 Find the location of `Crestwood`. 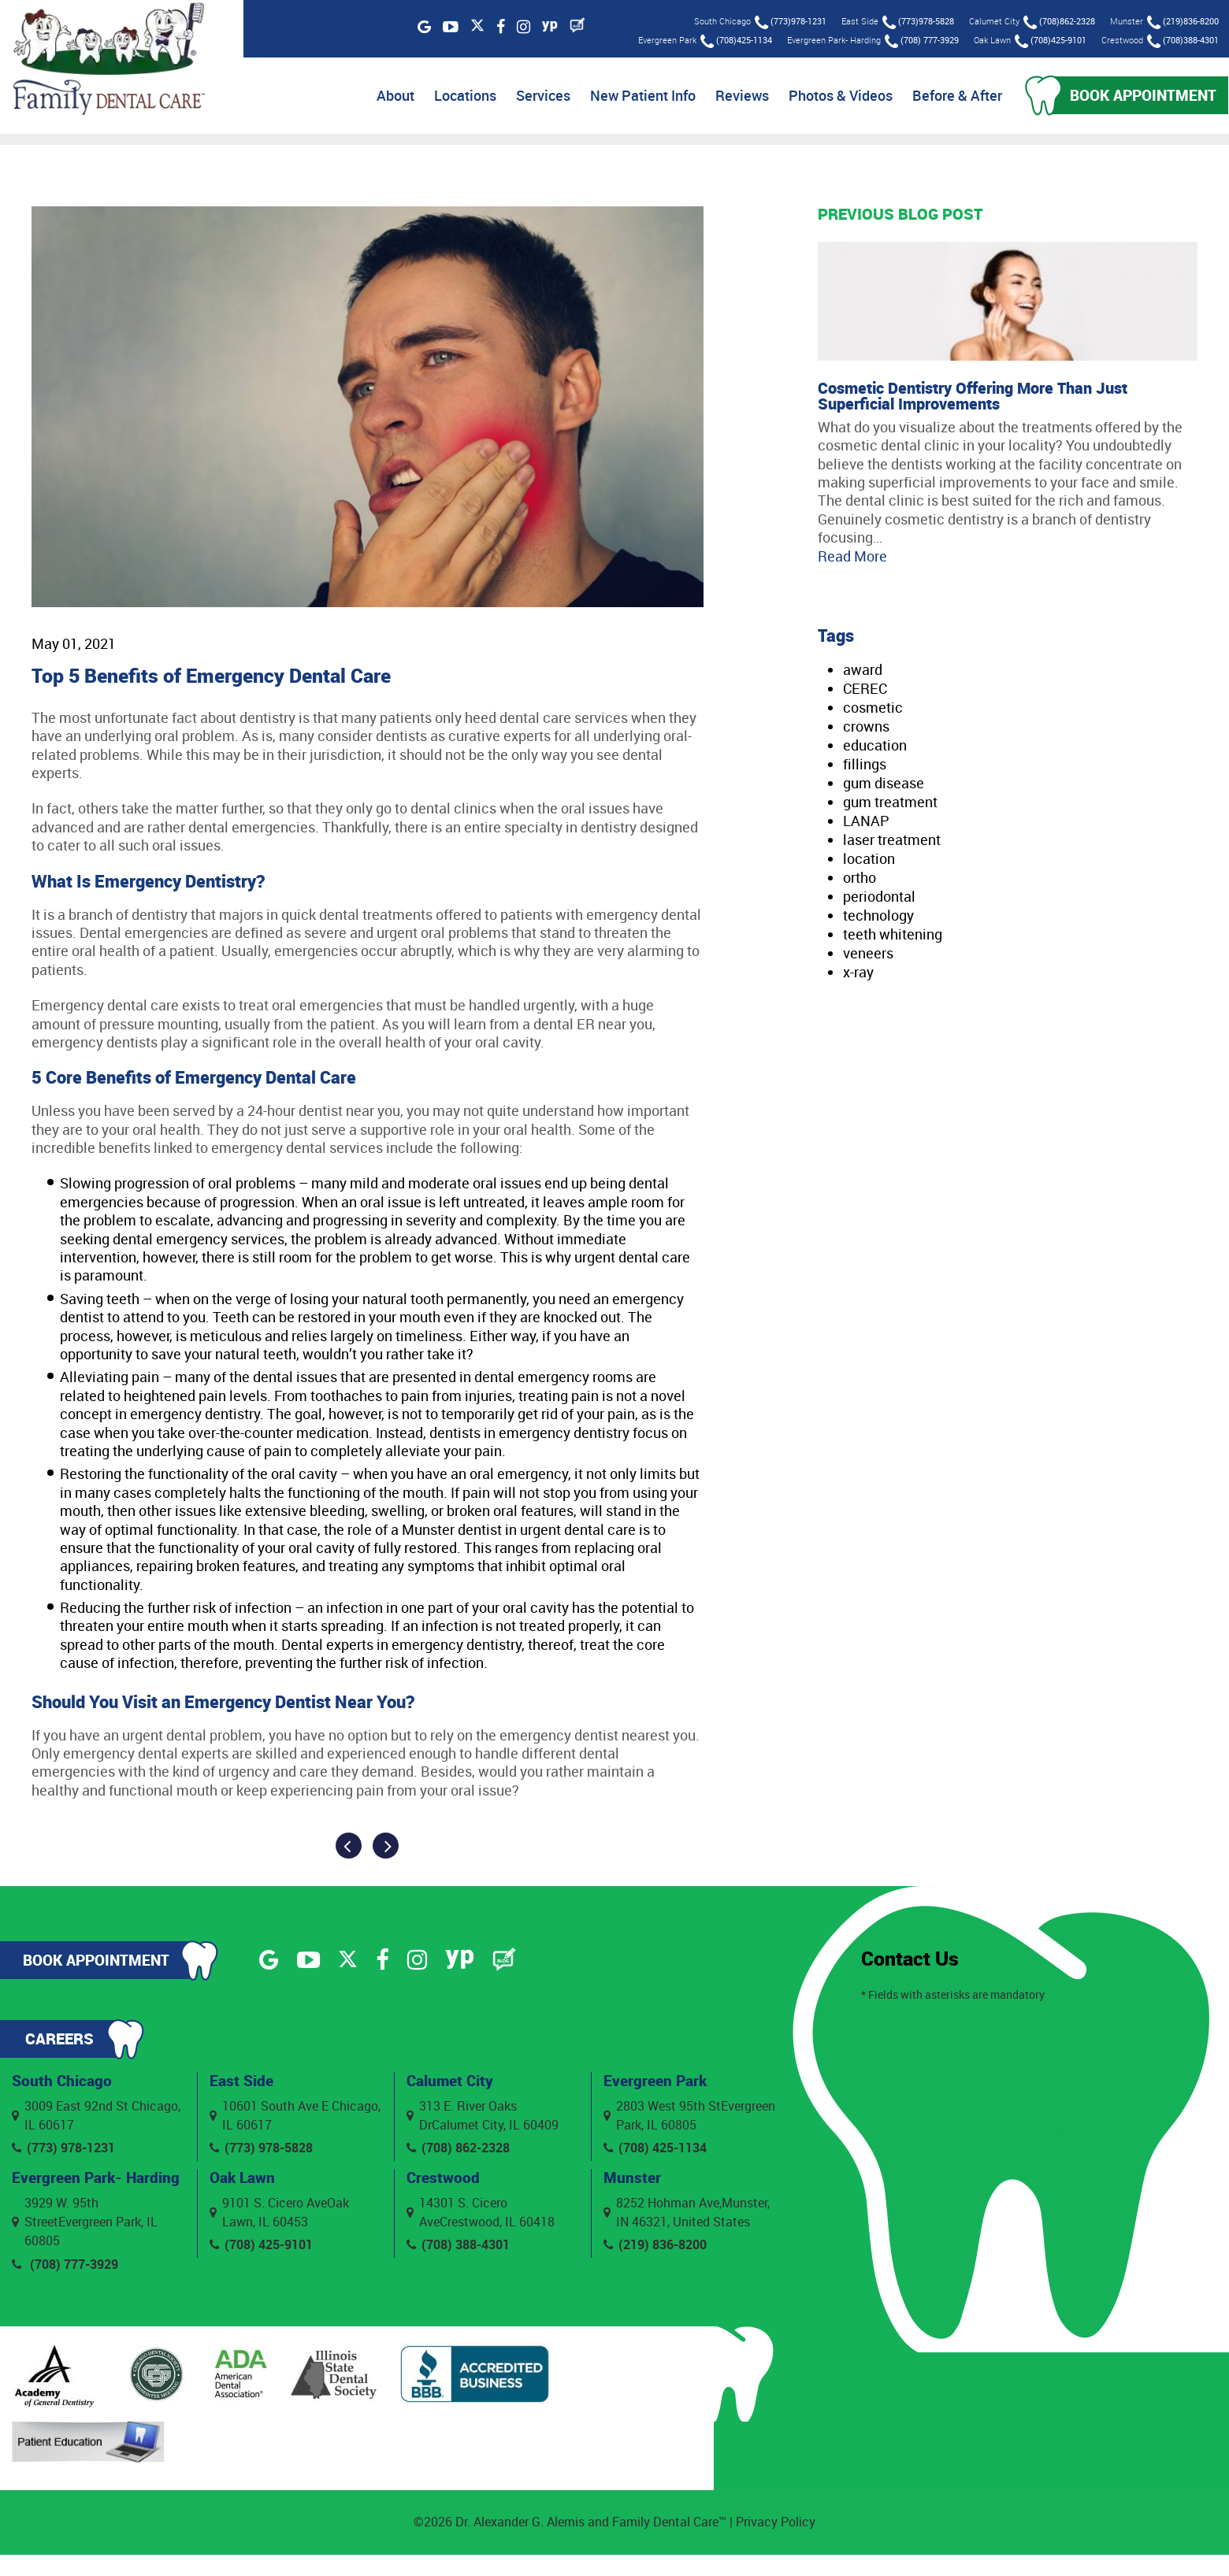

Crestwood is located at coordinates (444, 2180).